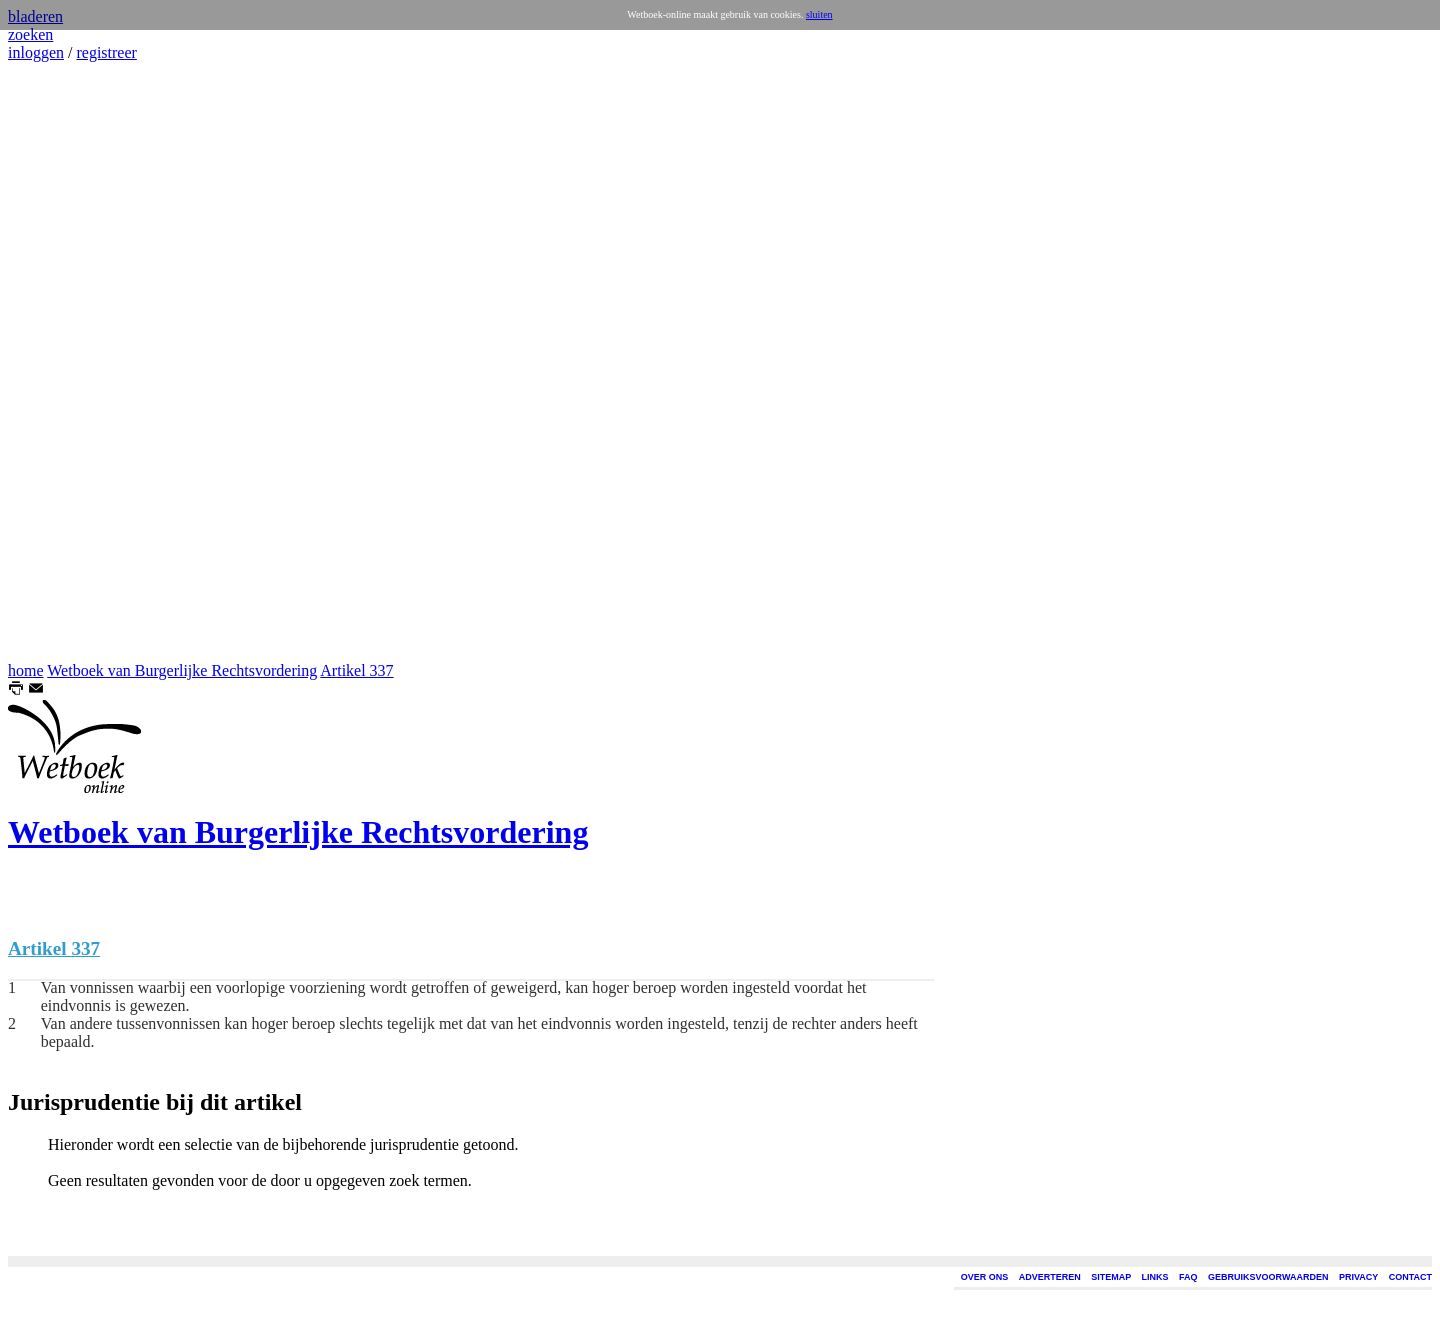  What do you see at coordinates (182, 670) in the screenshot?
I see `Wetboek van Burgerlijke Rechtsvordering` at bounding box center [182, 670].